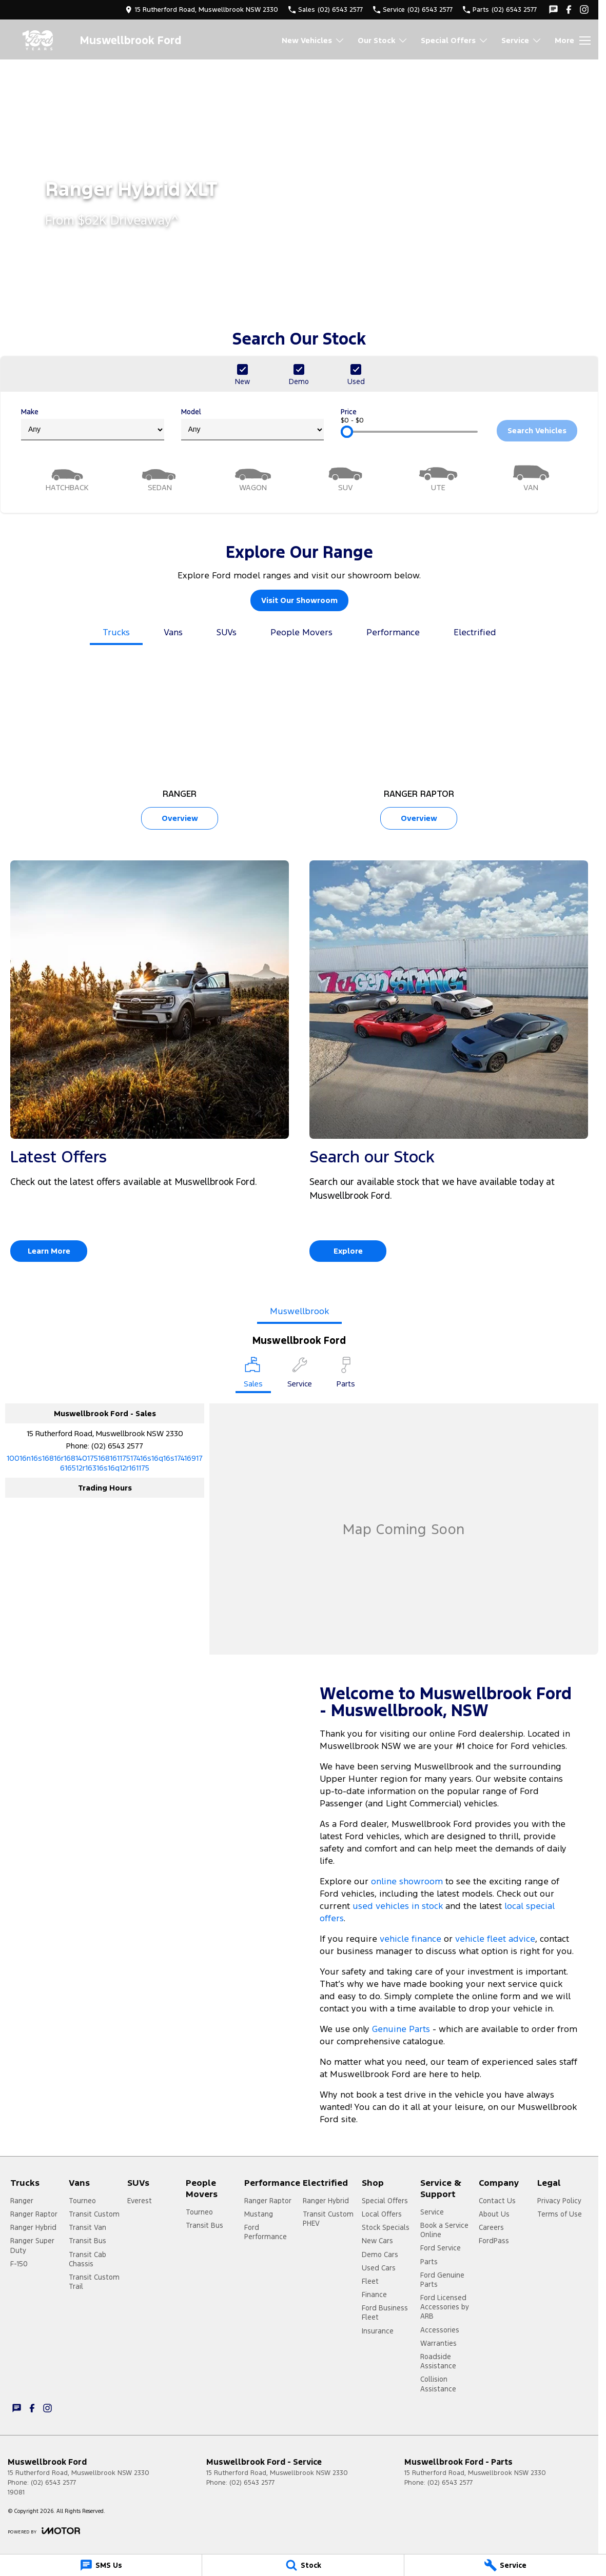 Image resolution: width=606 pixels, height=2576 pixels. What do you see at coordinates (378, 2331) in the screenshot?
I see `Insurance` at bounding box center [378, 2331].